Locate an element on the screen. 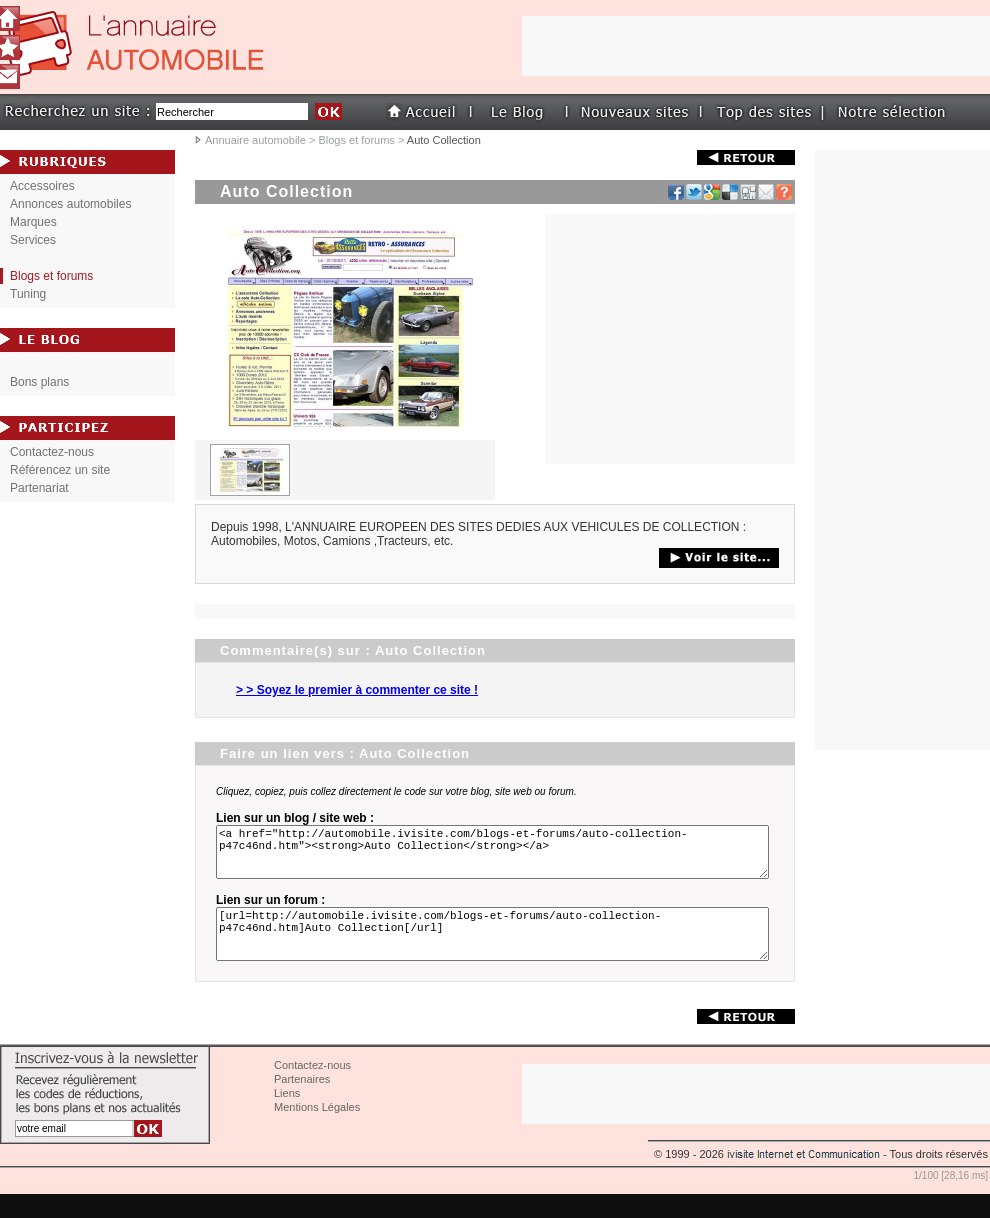 The width and height of the screenshot is (990, 1218). > > Soyez le premier à commenter ce site ! is located at coordinates (357, 690).